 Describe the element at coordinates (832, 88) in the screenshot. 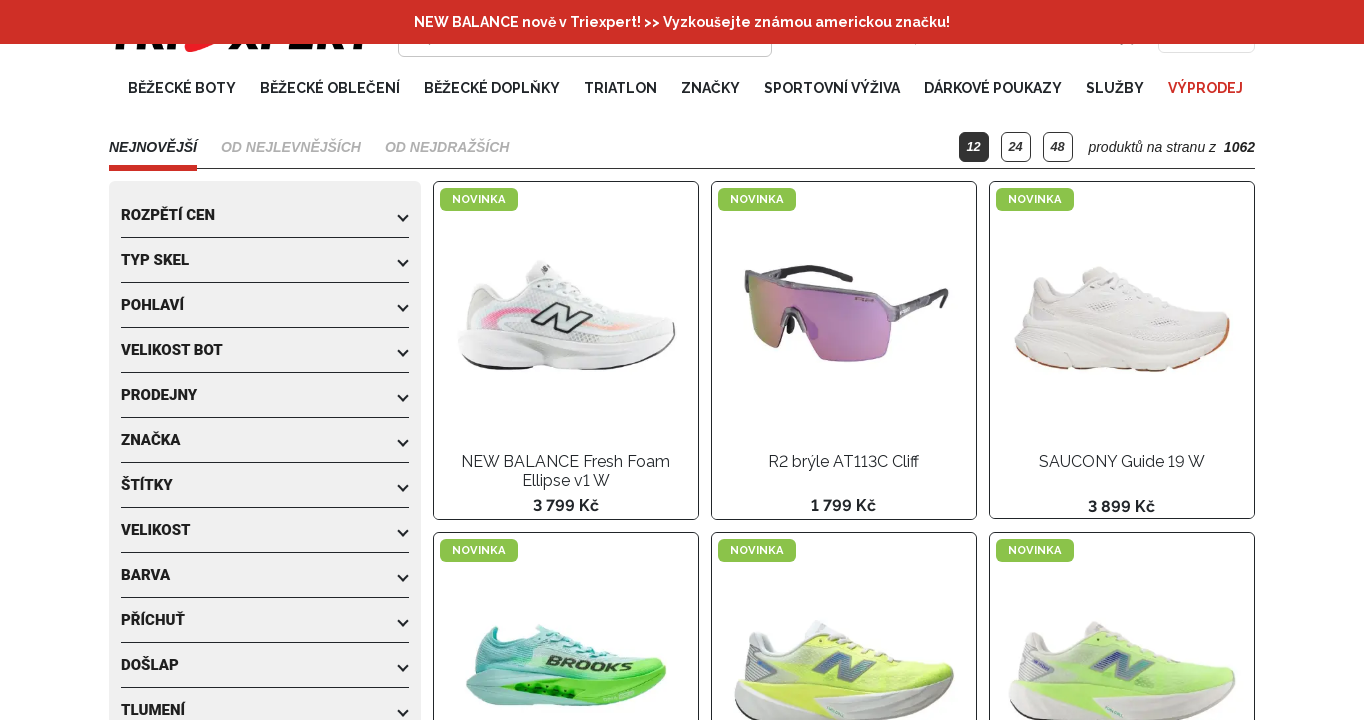

I see `Sportovní výživa` at that location.